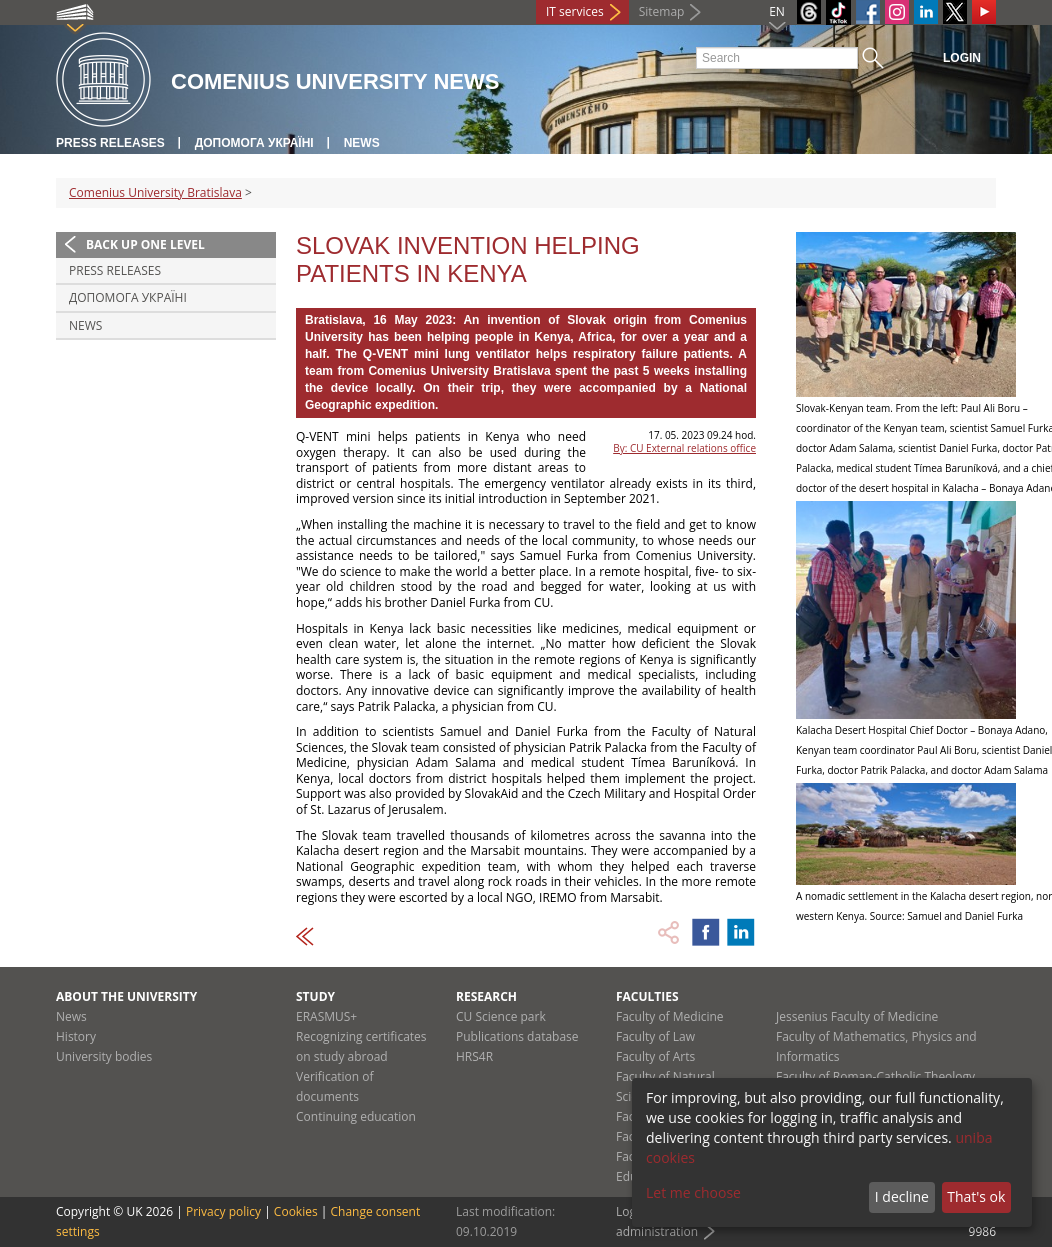 The width and height of the screenshot is (1052, 1247). I want to click on HRS4R, so click(474, 1056).